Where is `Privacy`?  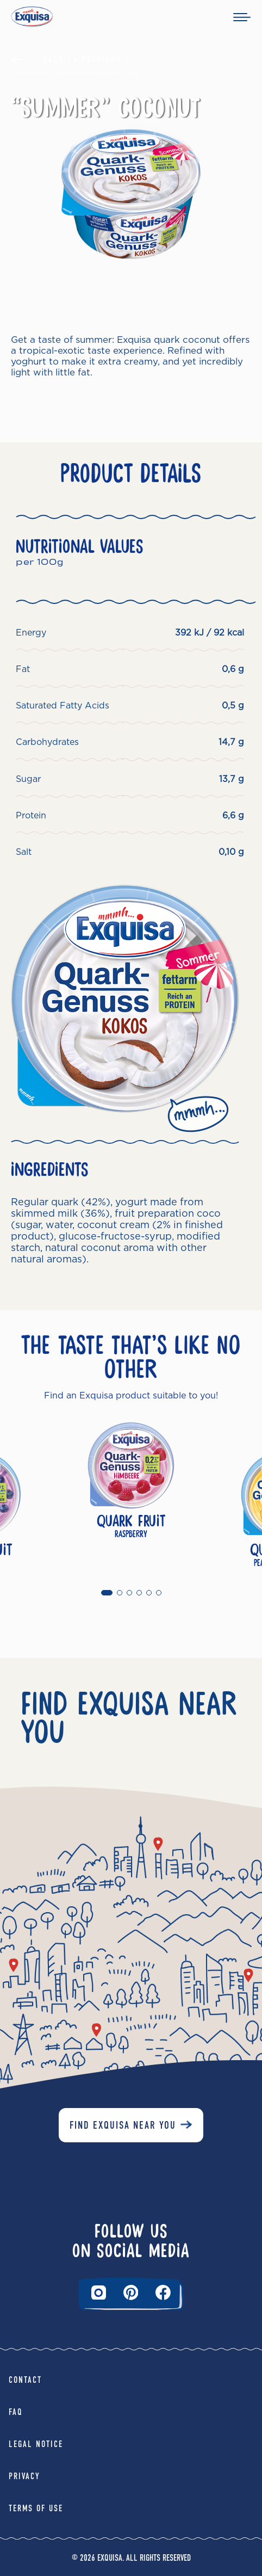
Privacy is located at coordinates (24, 2476).